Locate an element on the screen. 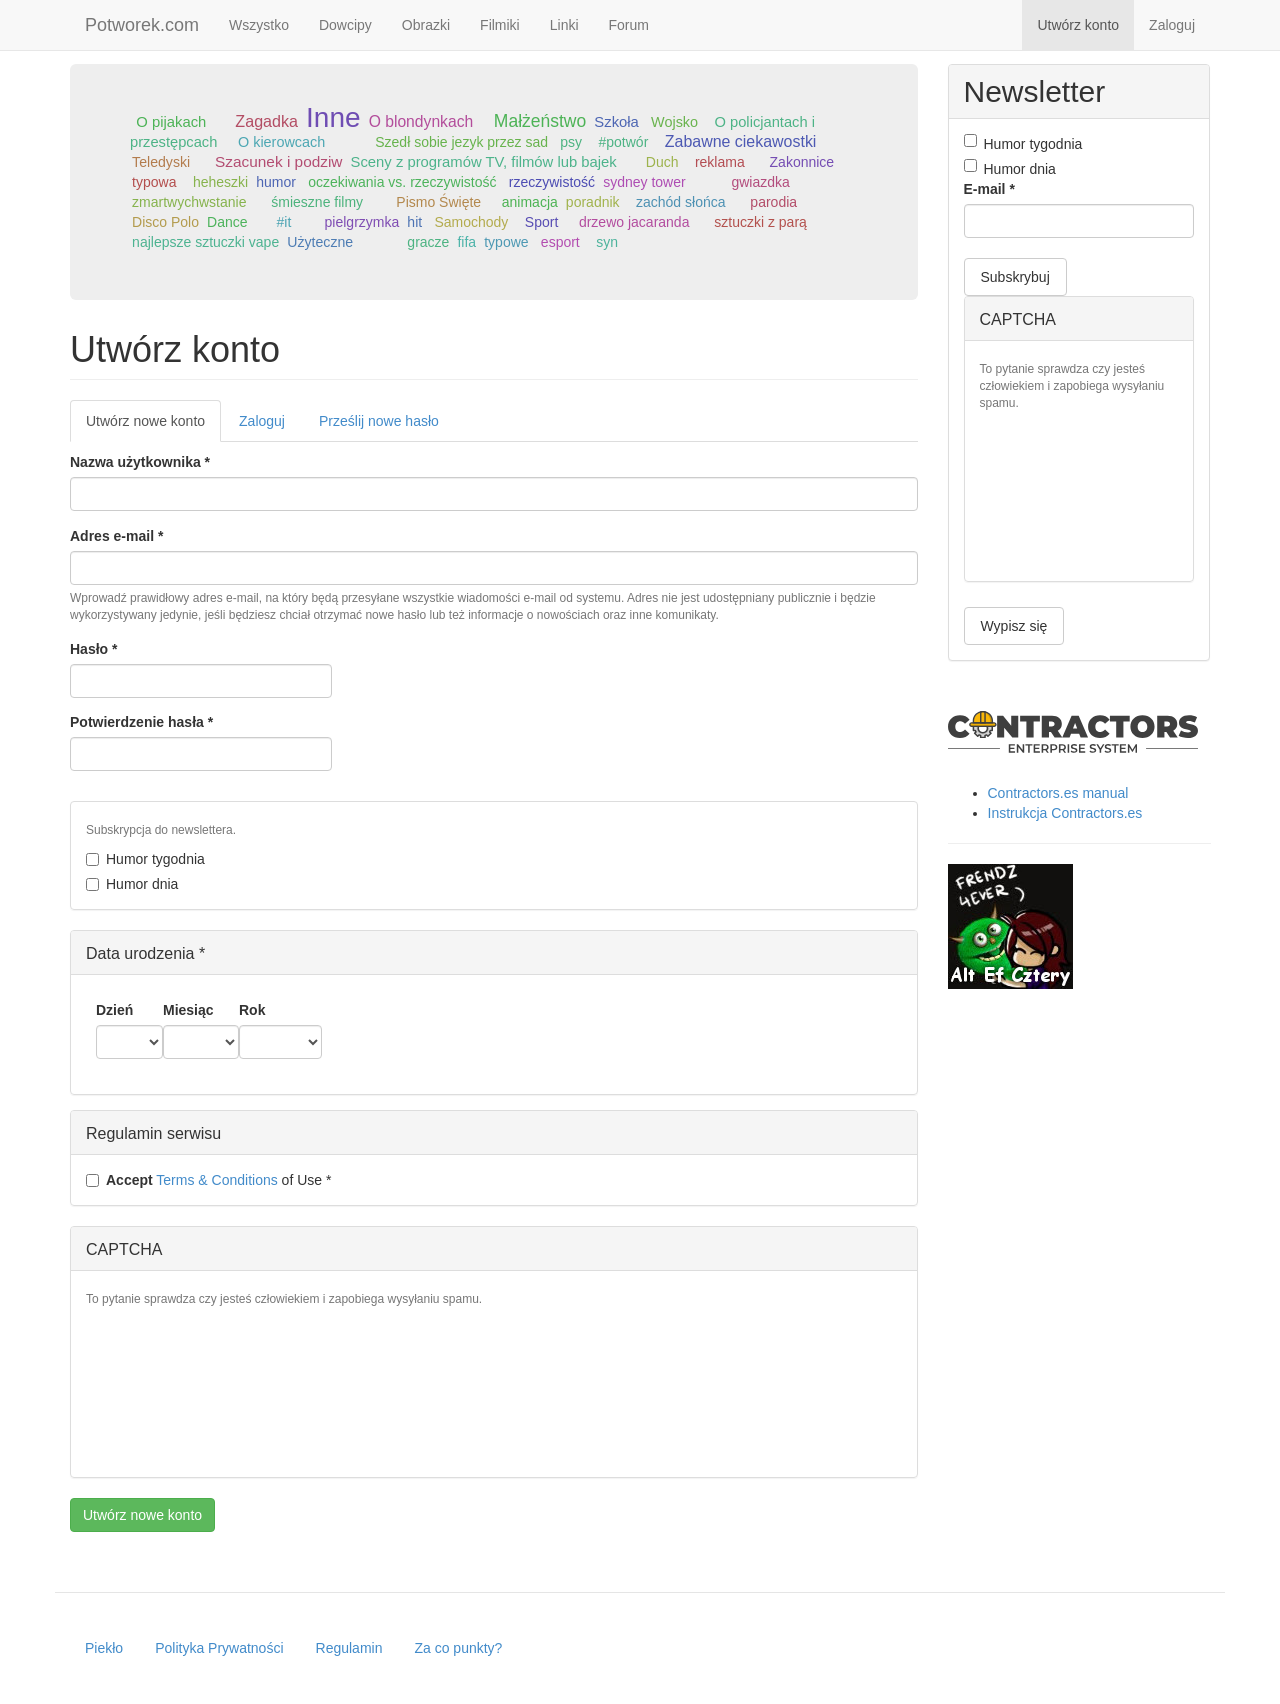 The width and height of the screenshot is (1280, 1704). [presentation] is located at coordinates (168, 1390).